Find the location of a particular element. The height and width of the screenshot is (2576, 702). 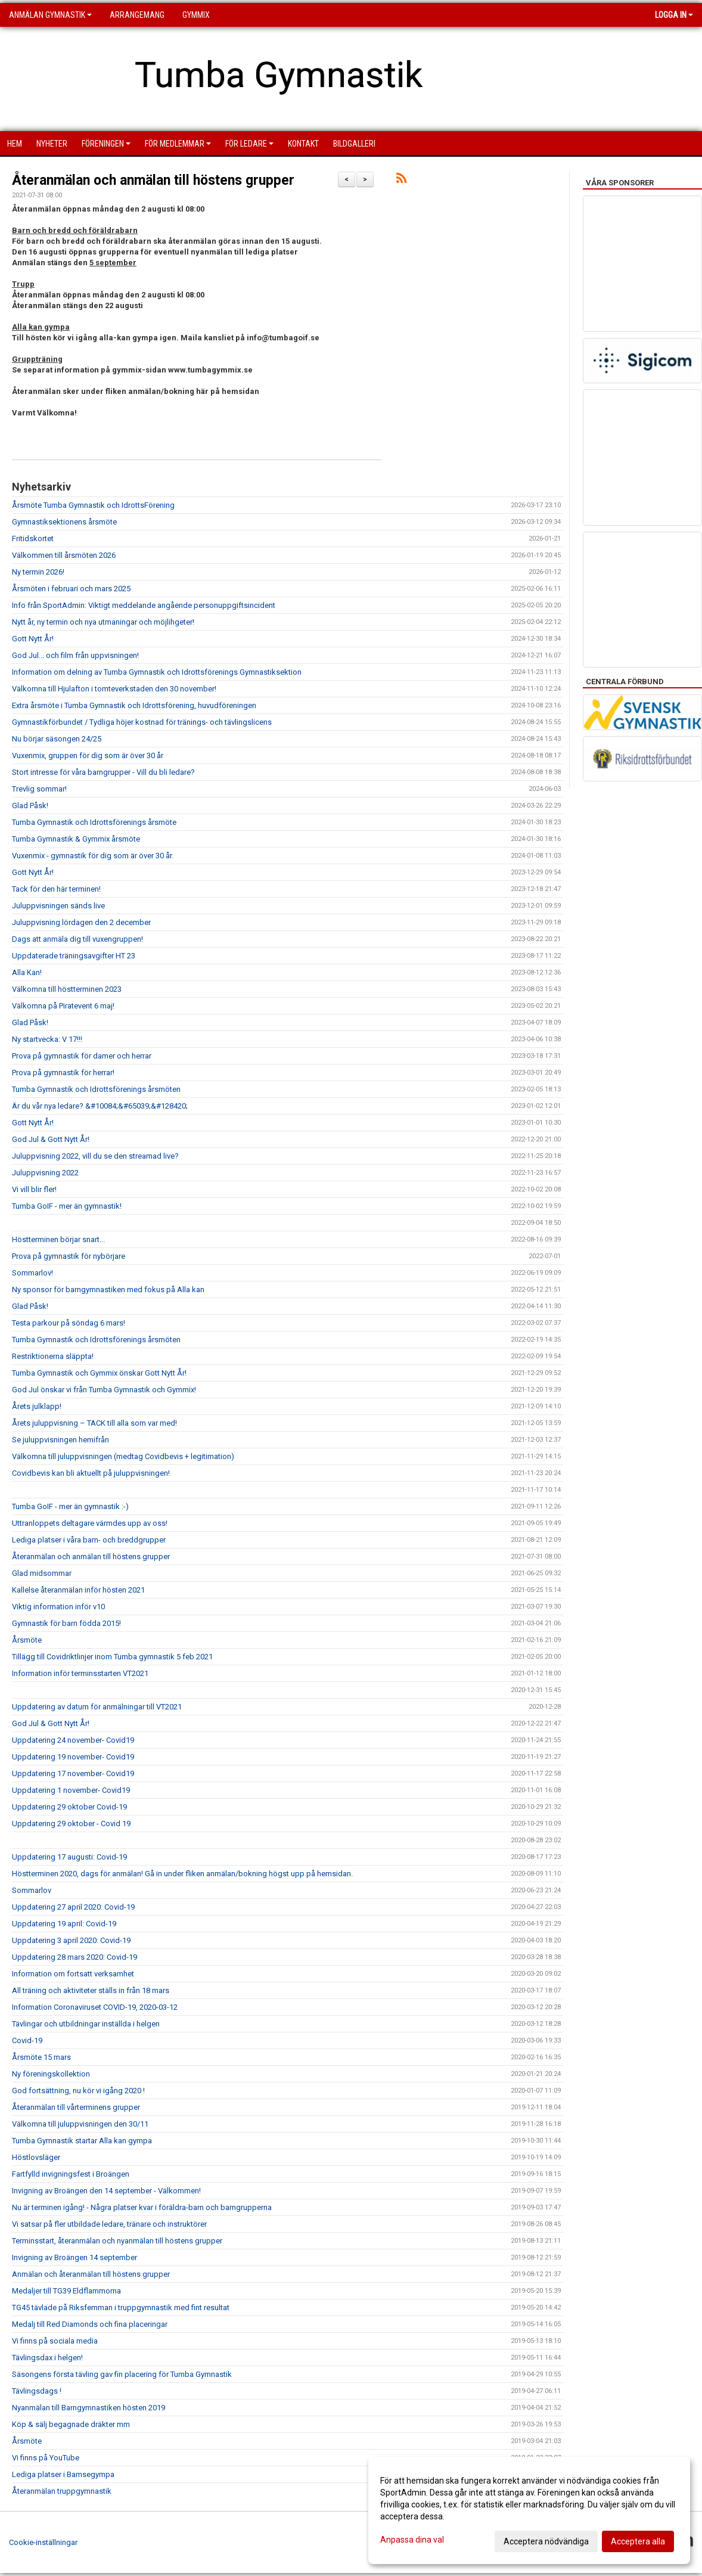

Uppdatering 17 november- Covid19 is located at coordinates (73, 1773).